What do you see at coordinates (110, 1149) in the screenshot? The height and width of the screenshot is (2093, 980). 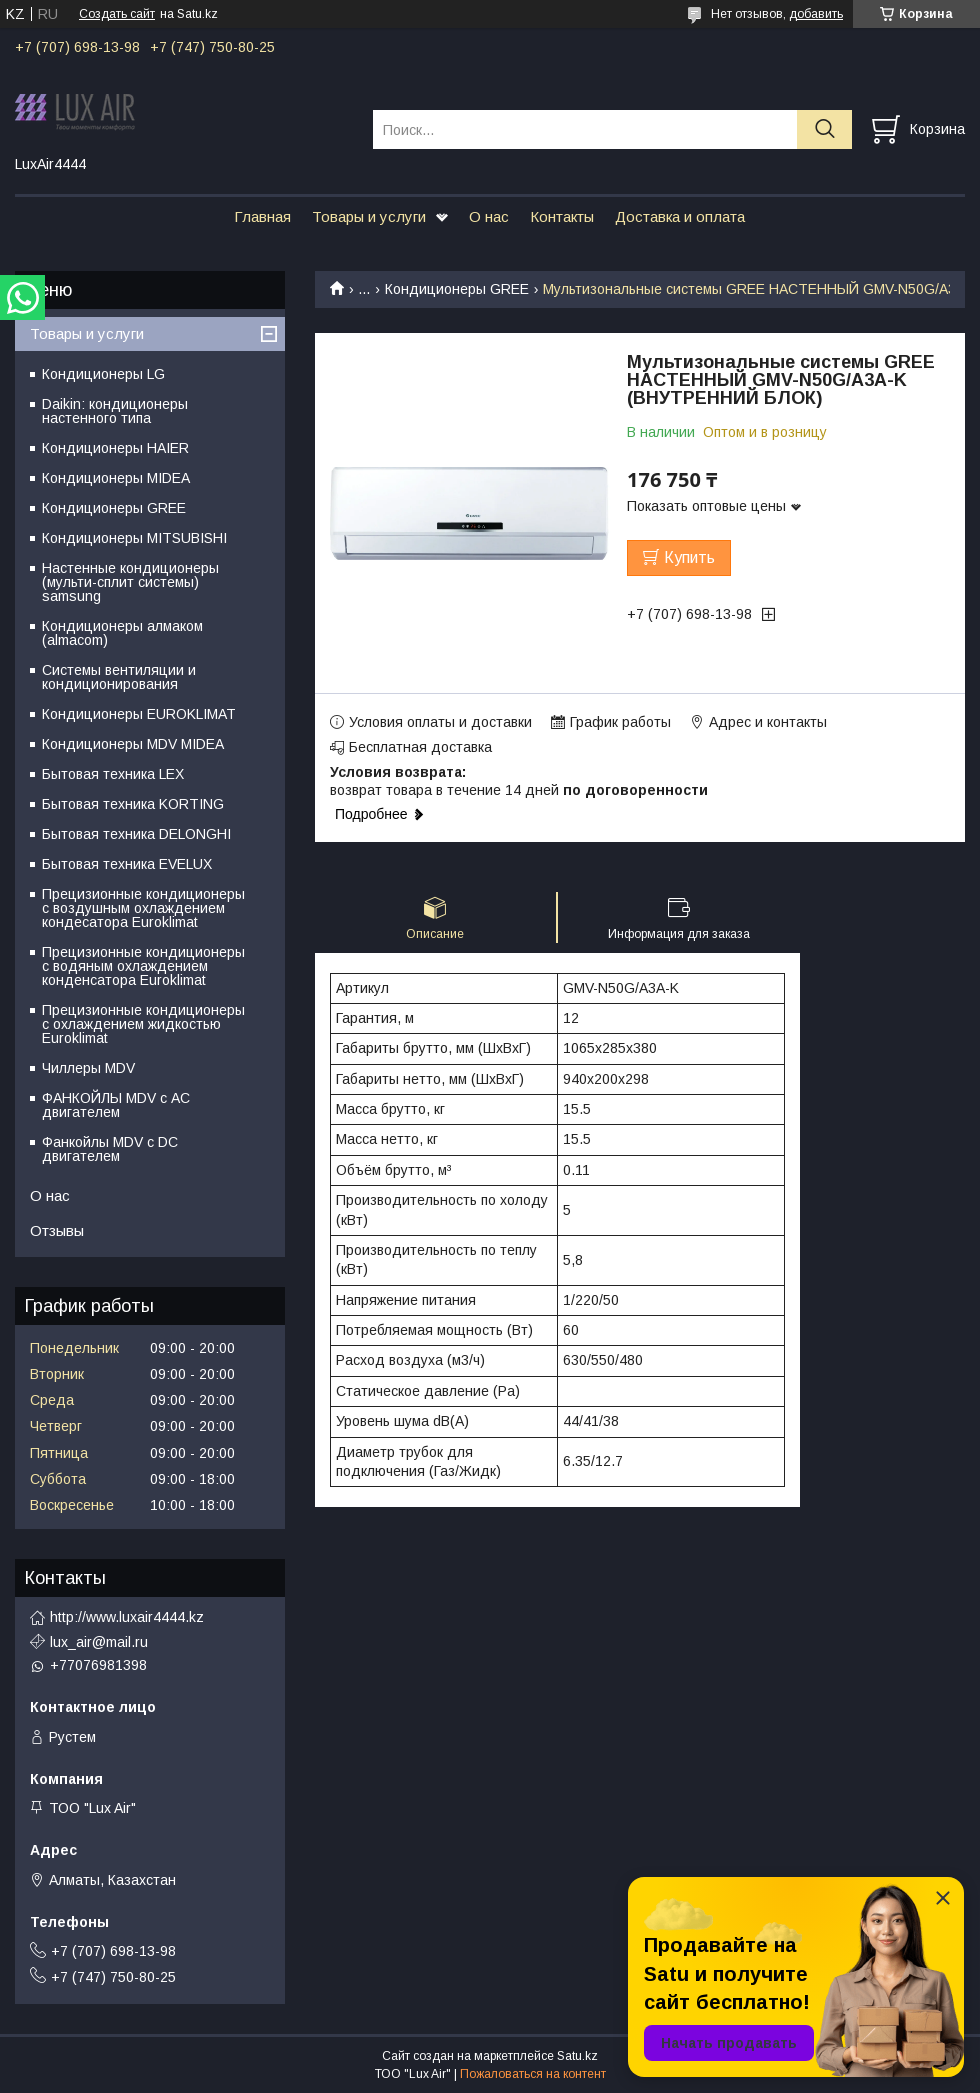 I see `Фанкойлы MDV c DC двигателем` at bounding box center [110, 1149].